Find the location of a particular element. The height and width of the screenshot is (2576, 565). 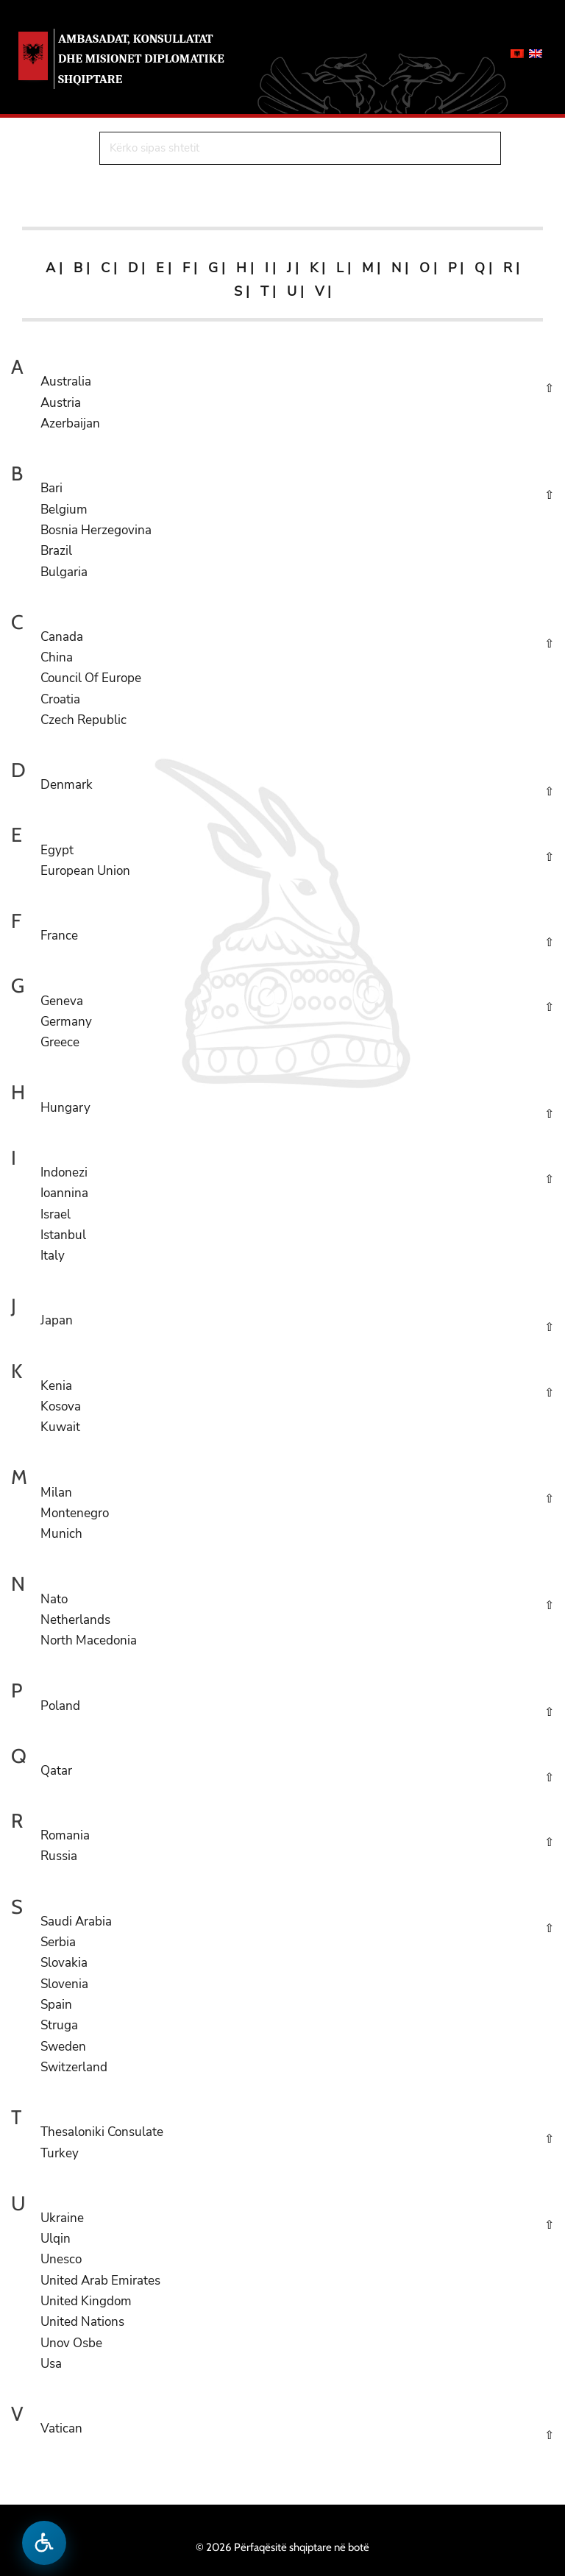

Australia is located at coordinates (65, 381).